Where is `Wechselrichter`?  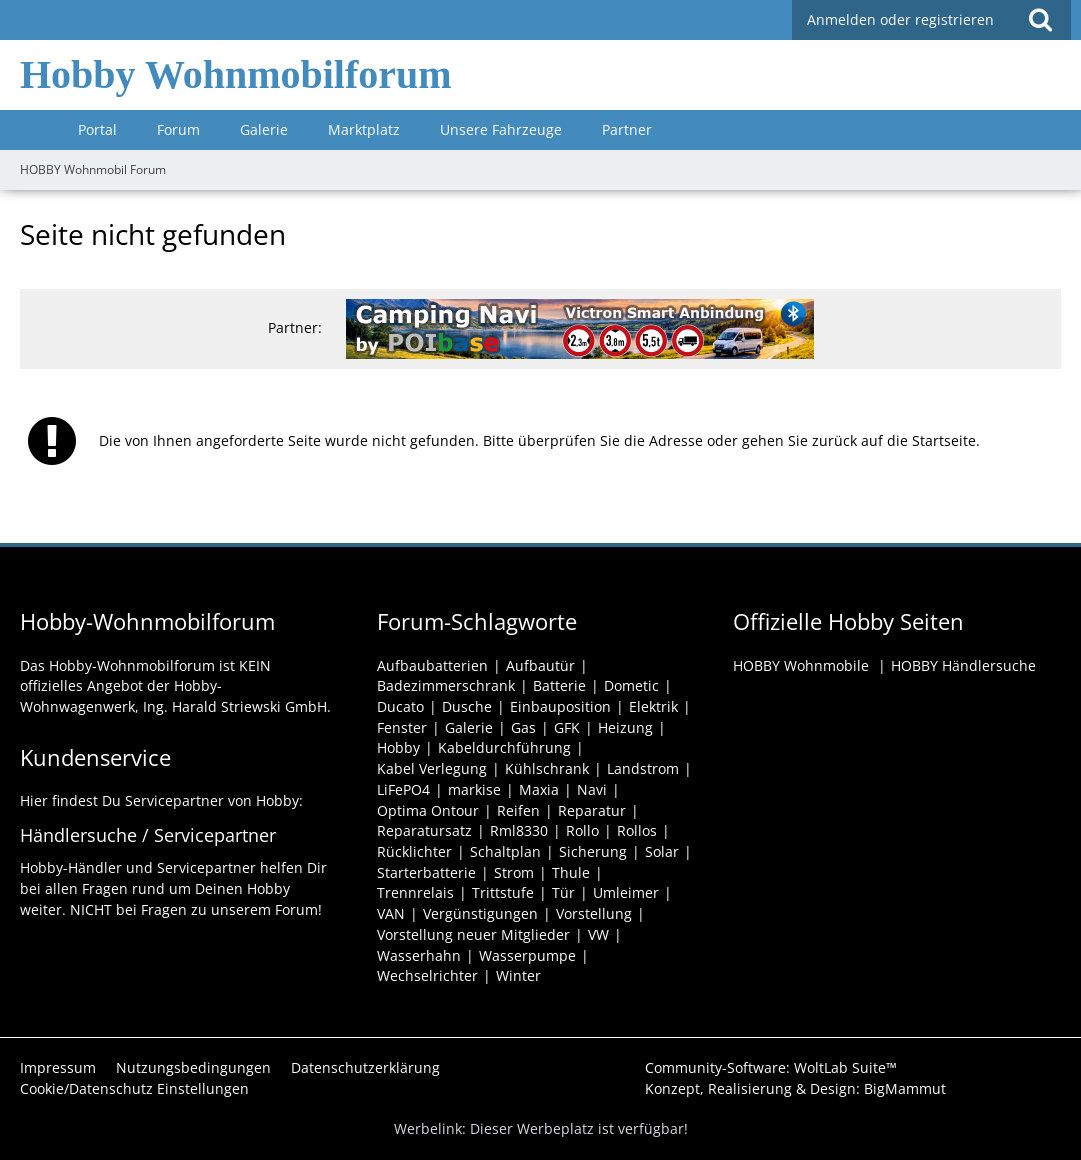
Wechselrichter is located at coordinates (427, 975).